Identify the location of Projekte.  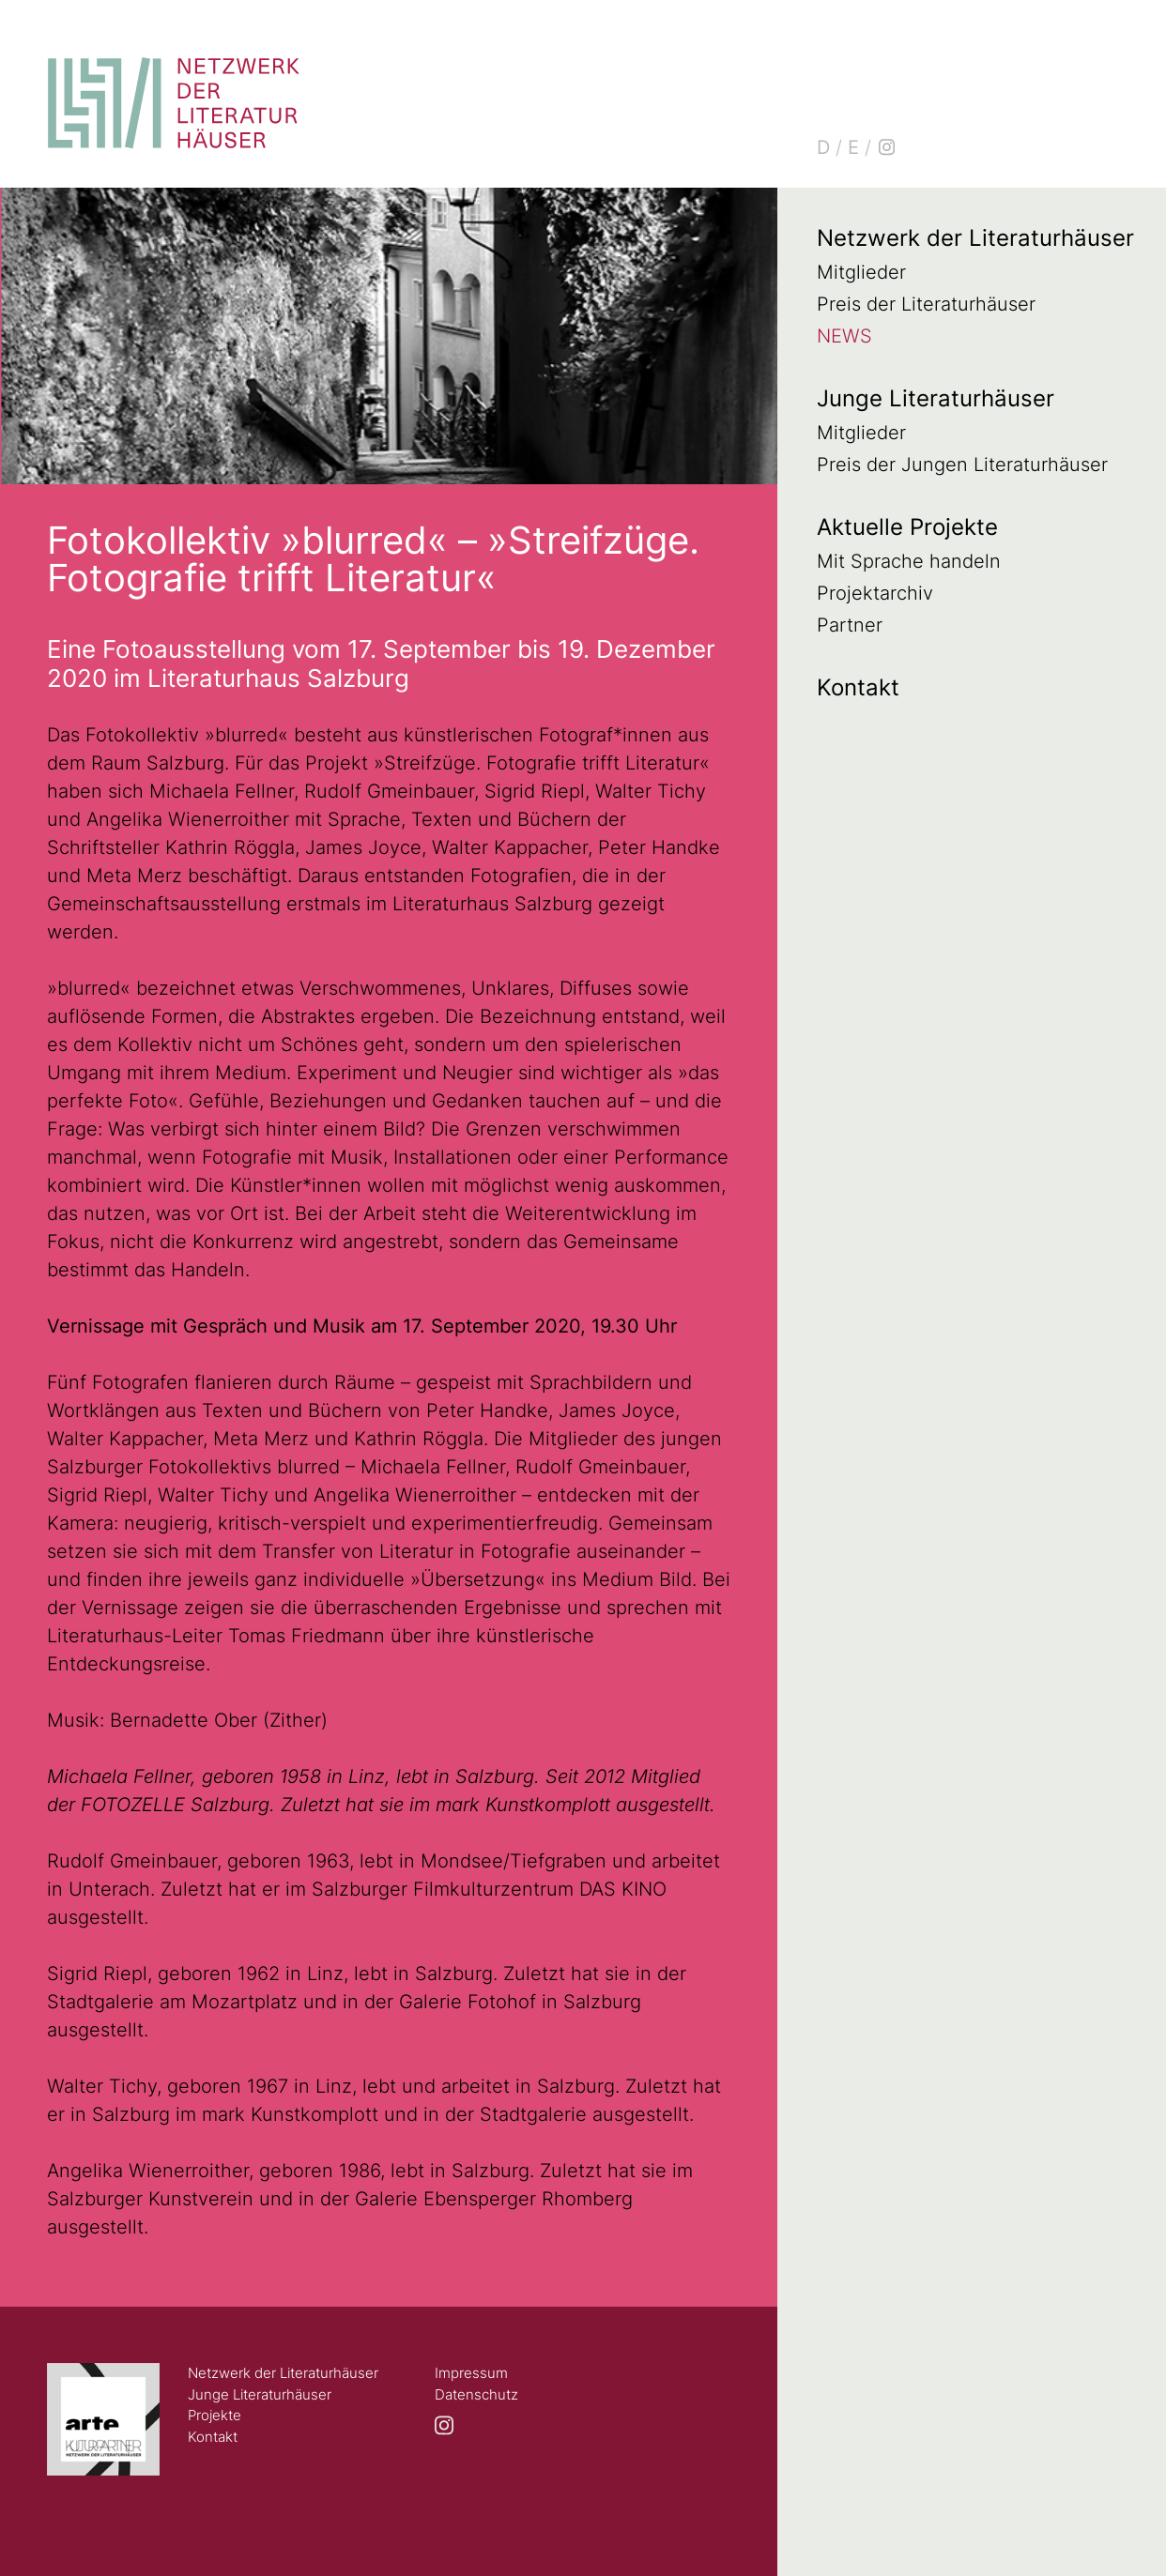
(214, 2415).